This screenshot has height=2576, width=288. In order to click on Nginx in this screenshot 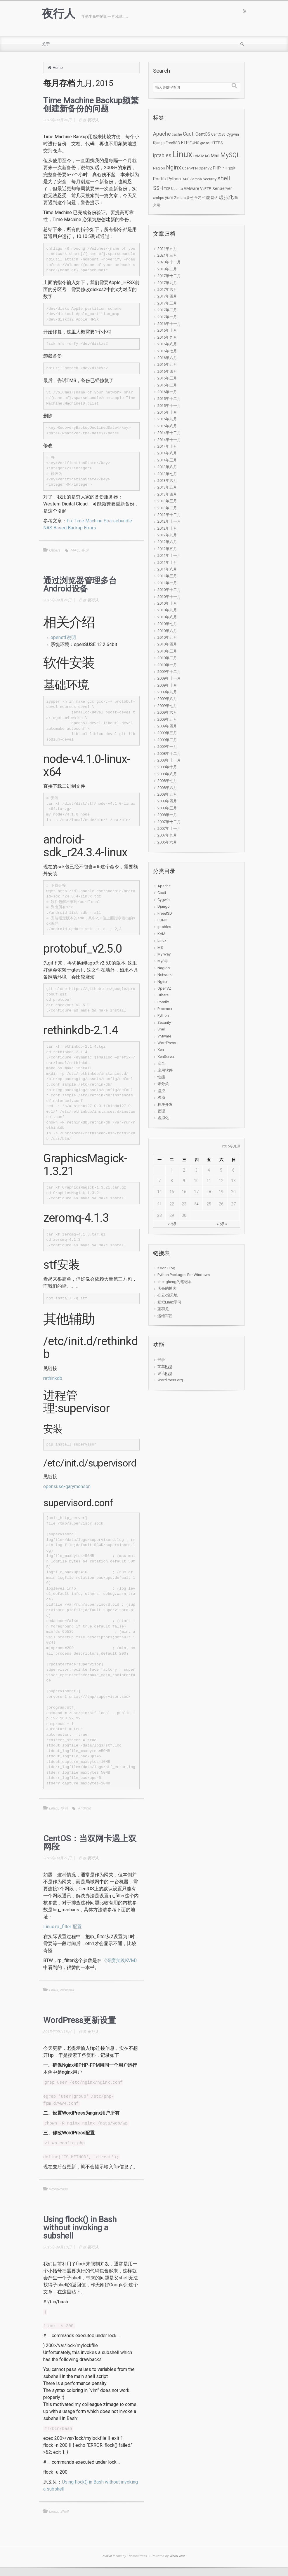, I will do `click(162, 981)`.